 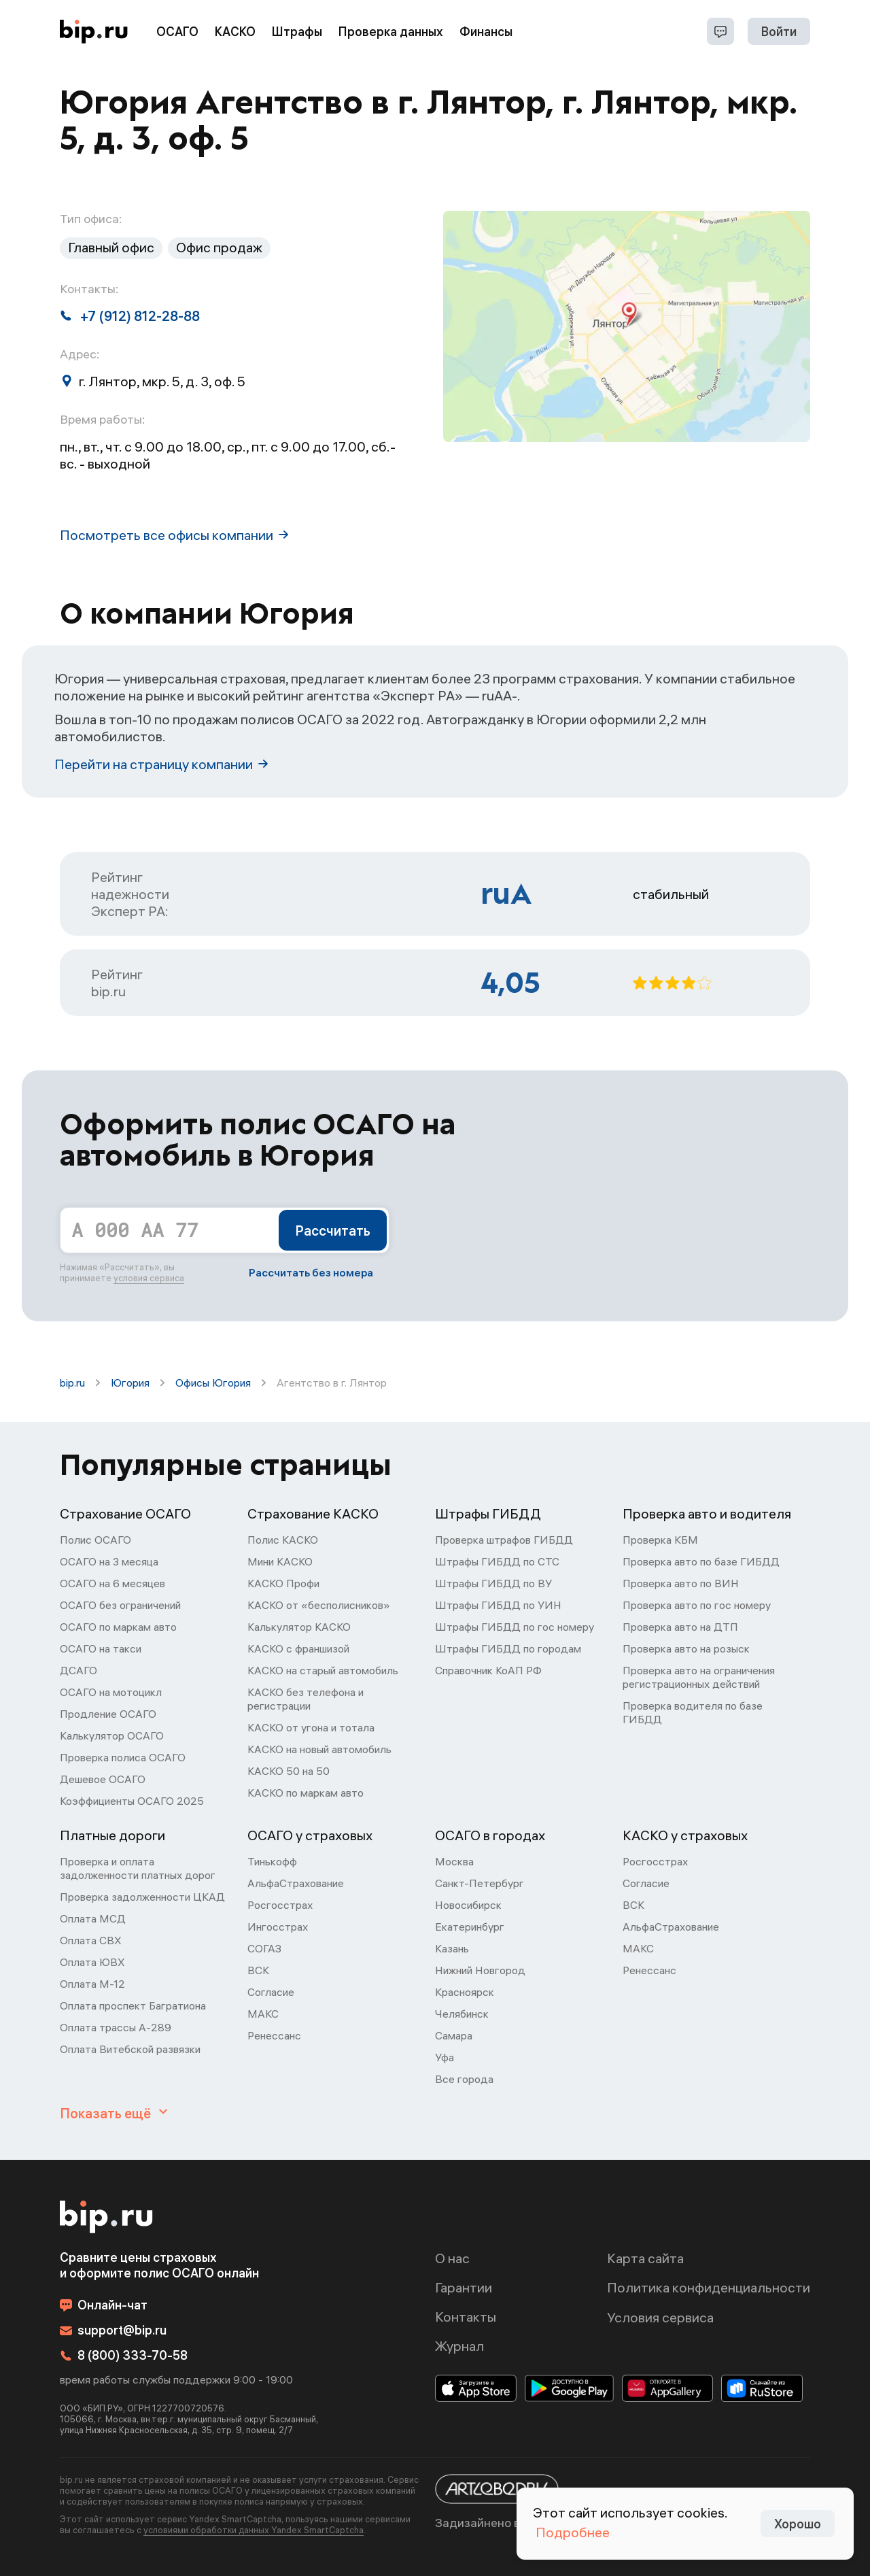 I want to click on Полис КАСКО, so click(x=282, y=1539).